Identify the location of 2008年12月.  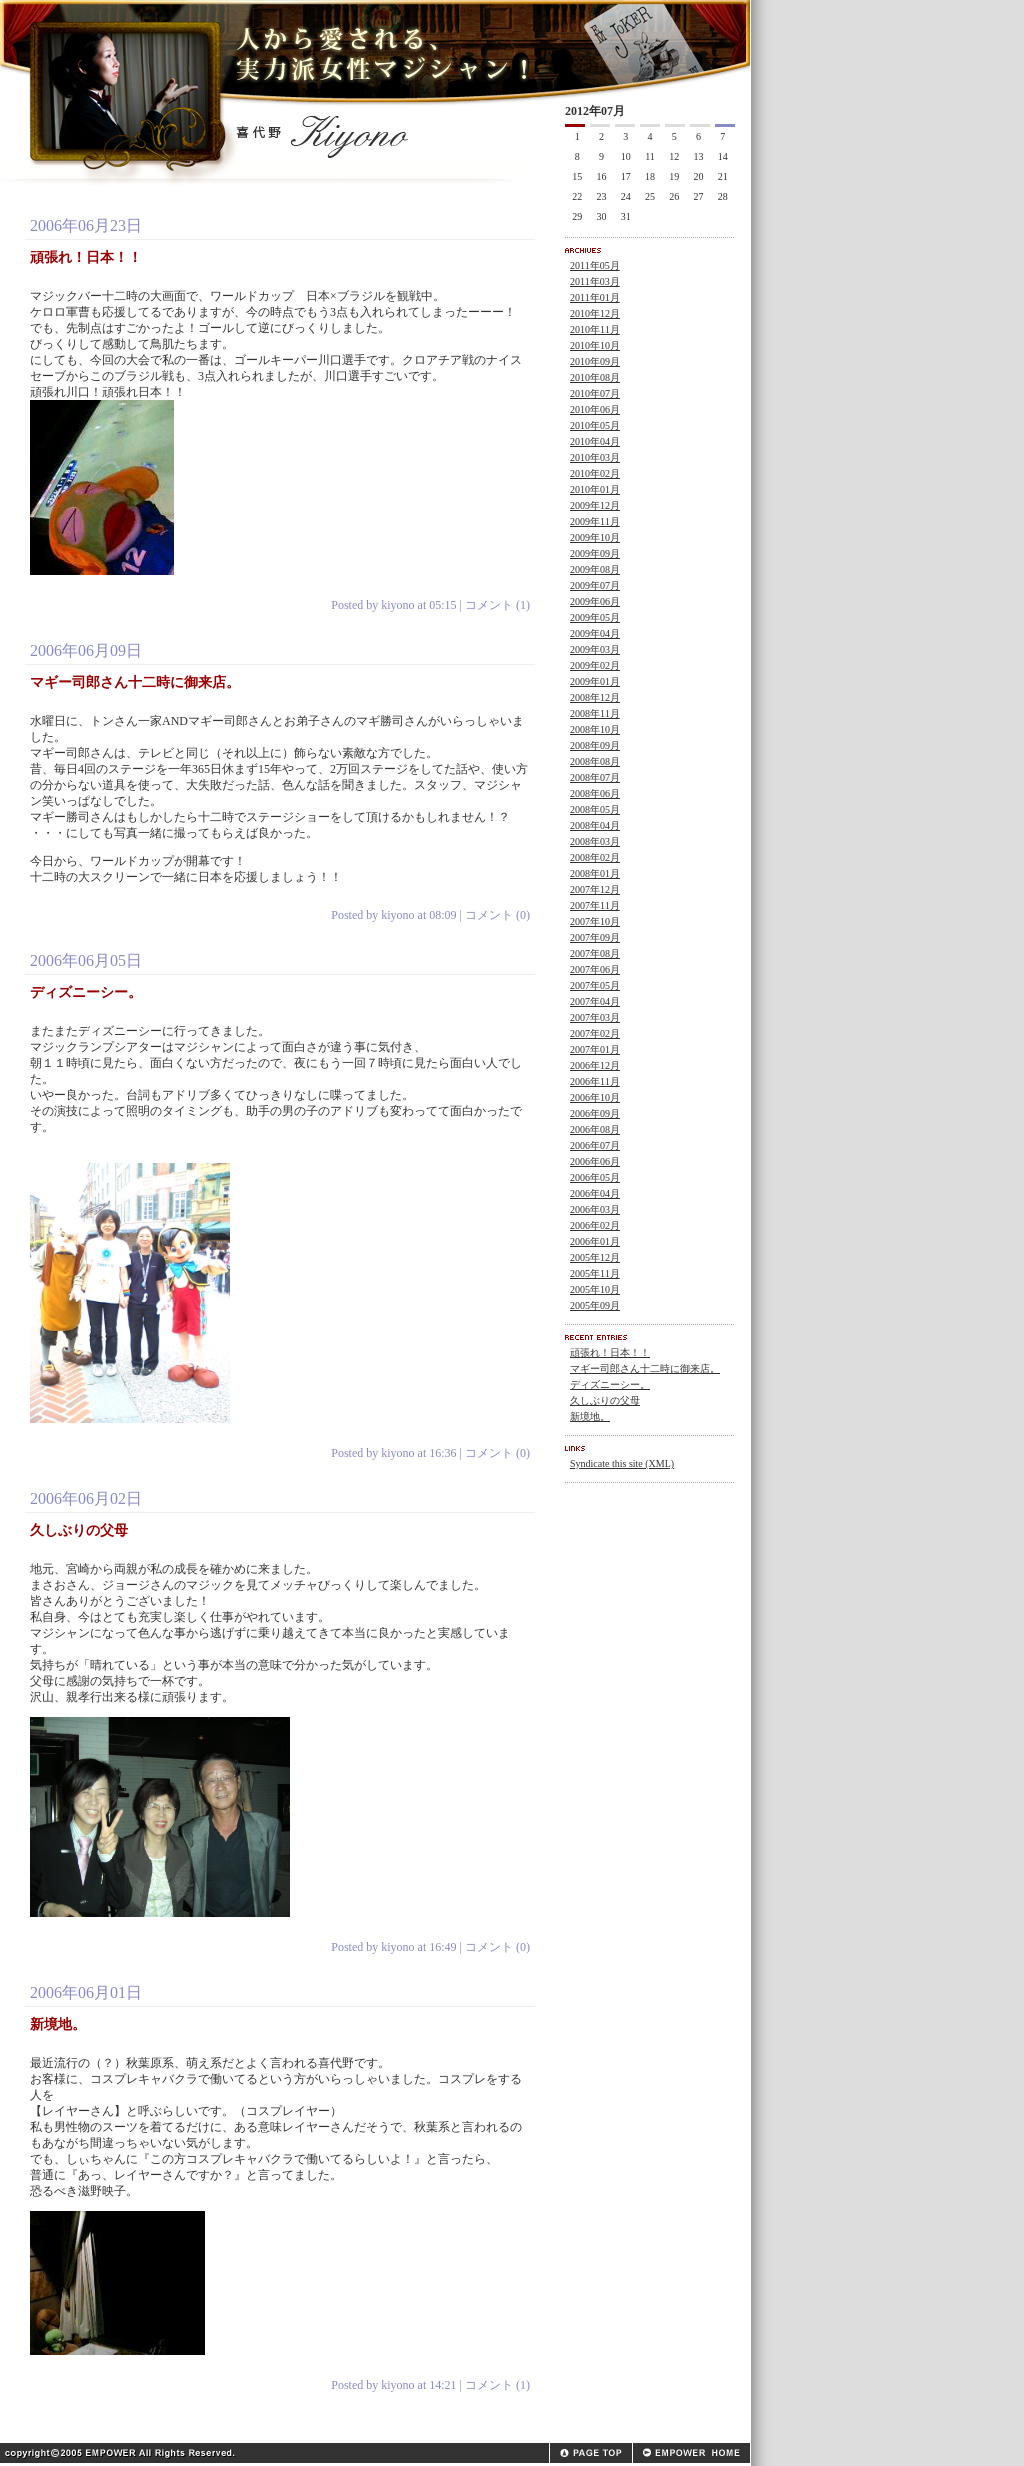
(595, 697).